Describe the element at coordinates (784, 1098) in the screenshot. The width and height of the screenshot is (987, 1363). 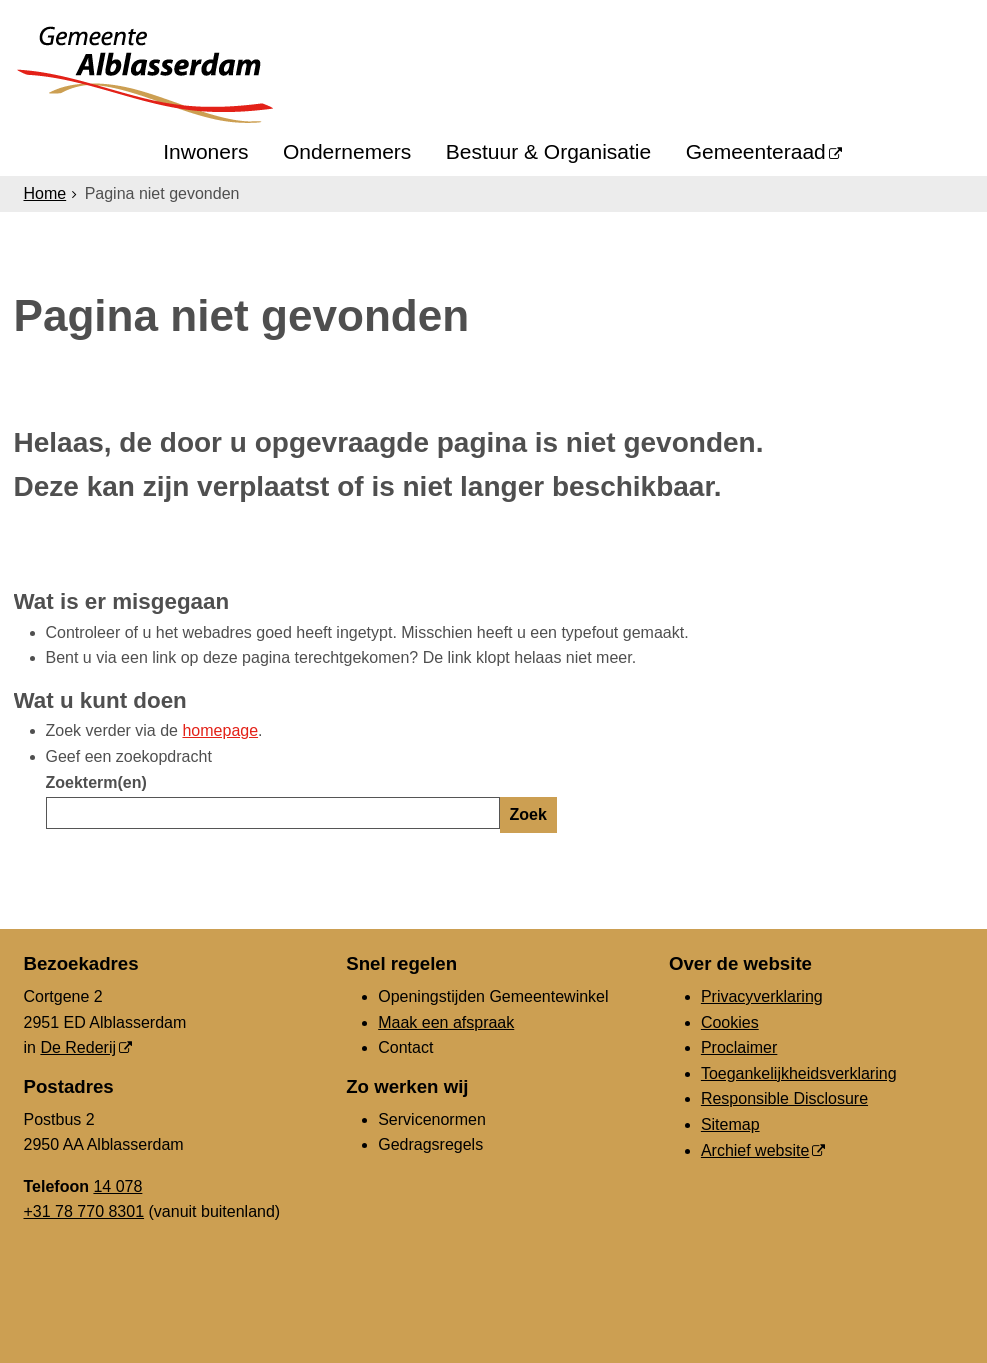
I see `Responsible Disclosure` at that location.